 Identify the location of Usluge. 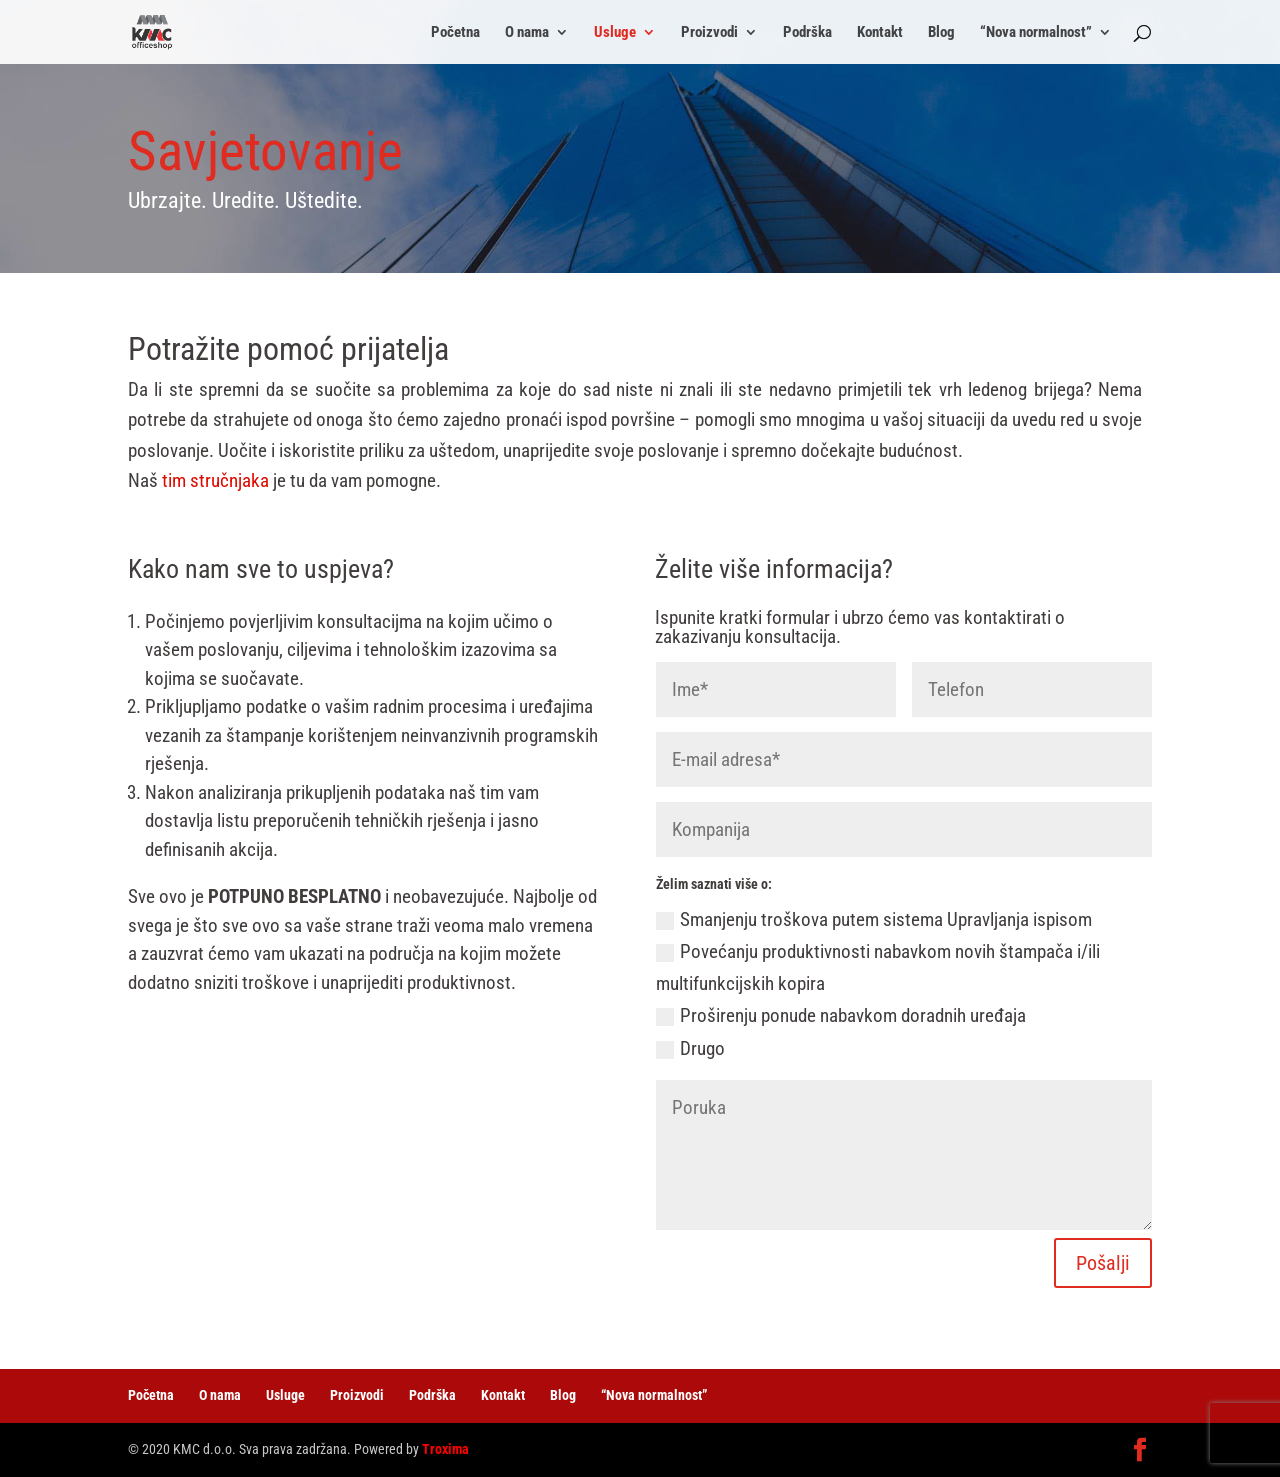
(615, 33).